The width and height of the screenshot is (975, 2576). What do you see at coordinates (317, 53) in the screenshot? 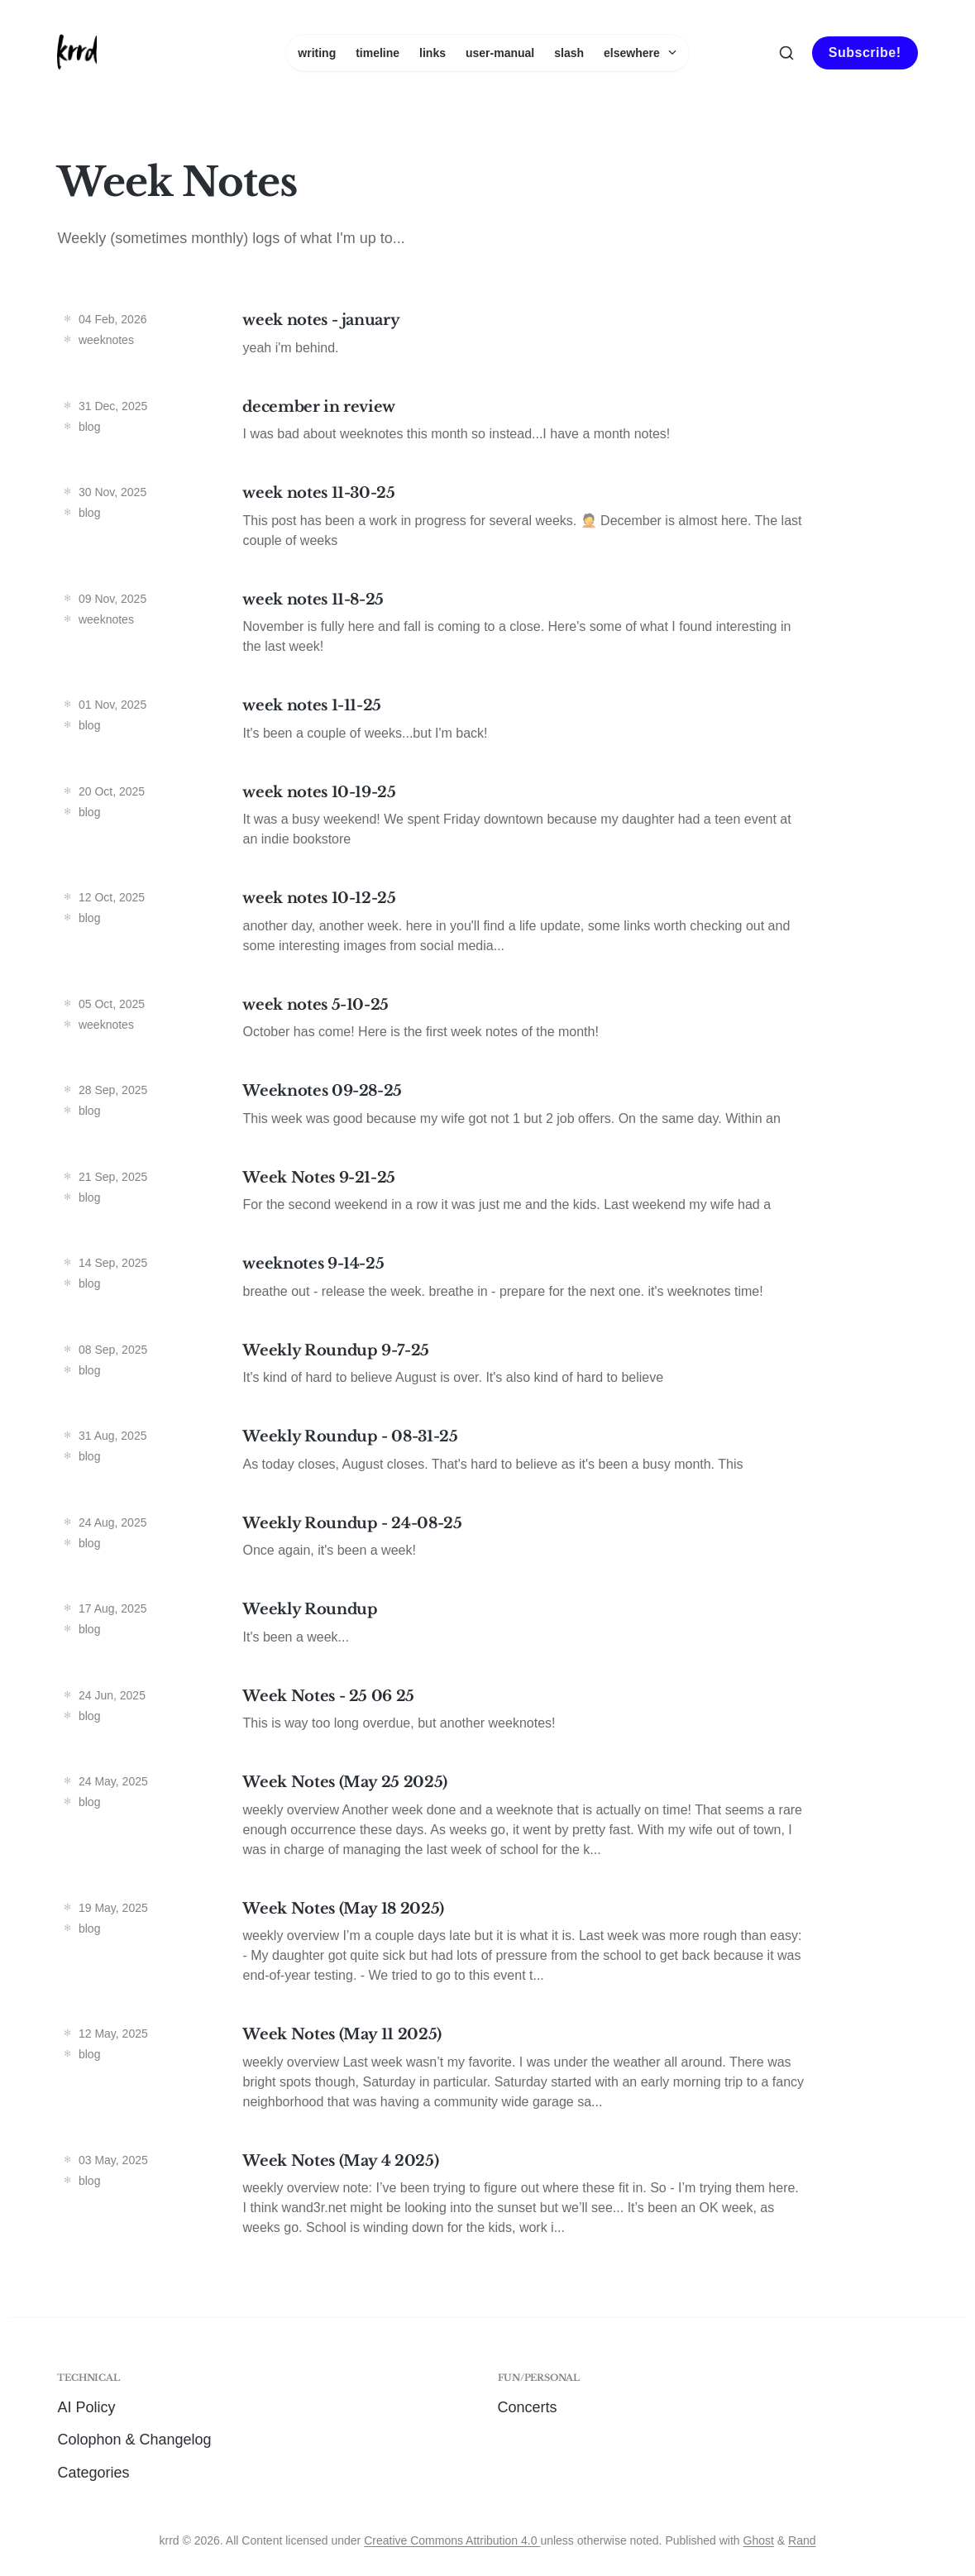
I see `writing` at bounding box center [317, 53].